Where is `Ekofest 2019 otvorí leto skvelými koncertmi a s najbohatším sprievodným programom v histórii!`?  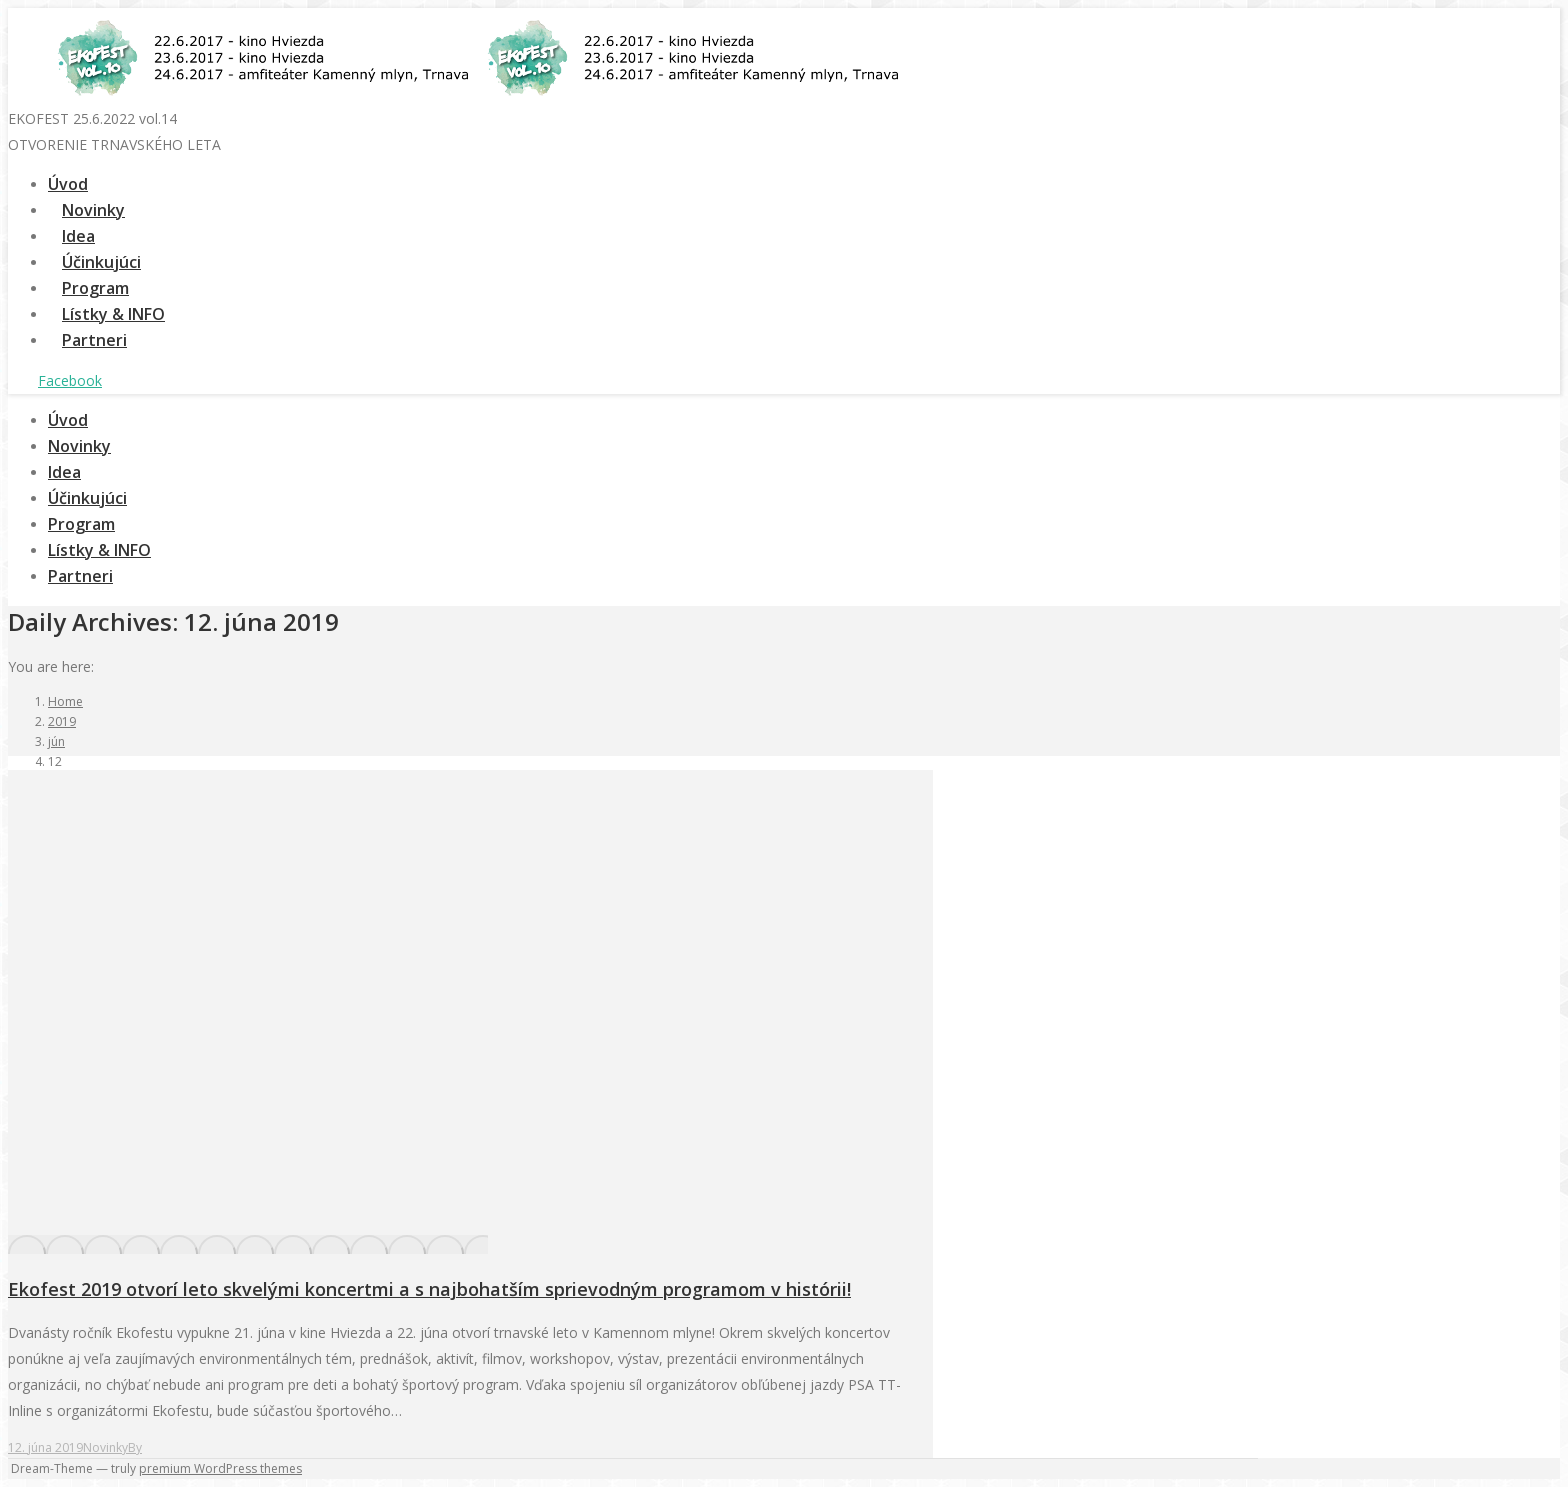
Ekofest 2019 otvorí leto skvelými koncertmi a s najbohatším sprievodným programom v histórii! is located at coordinates (429, 1289).